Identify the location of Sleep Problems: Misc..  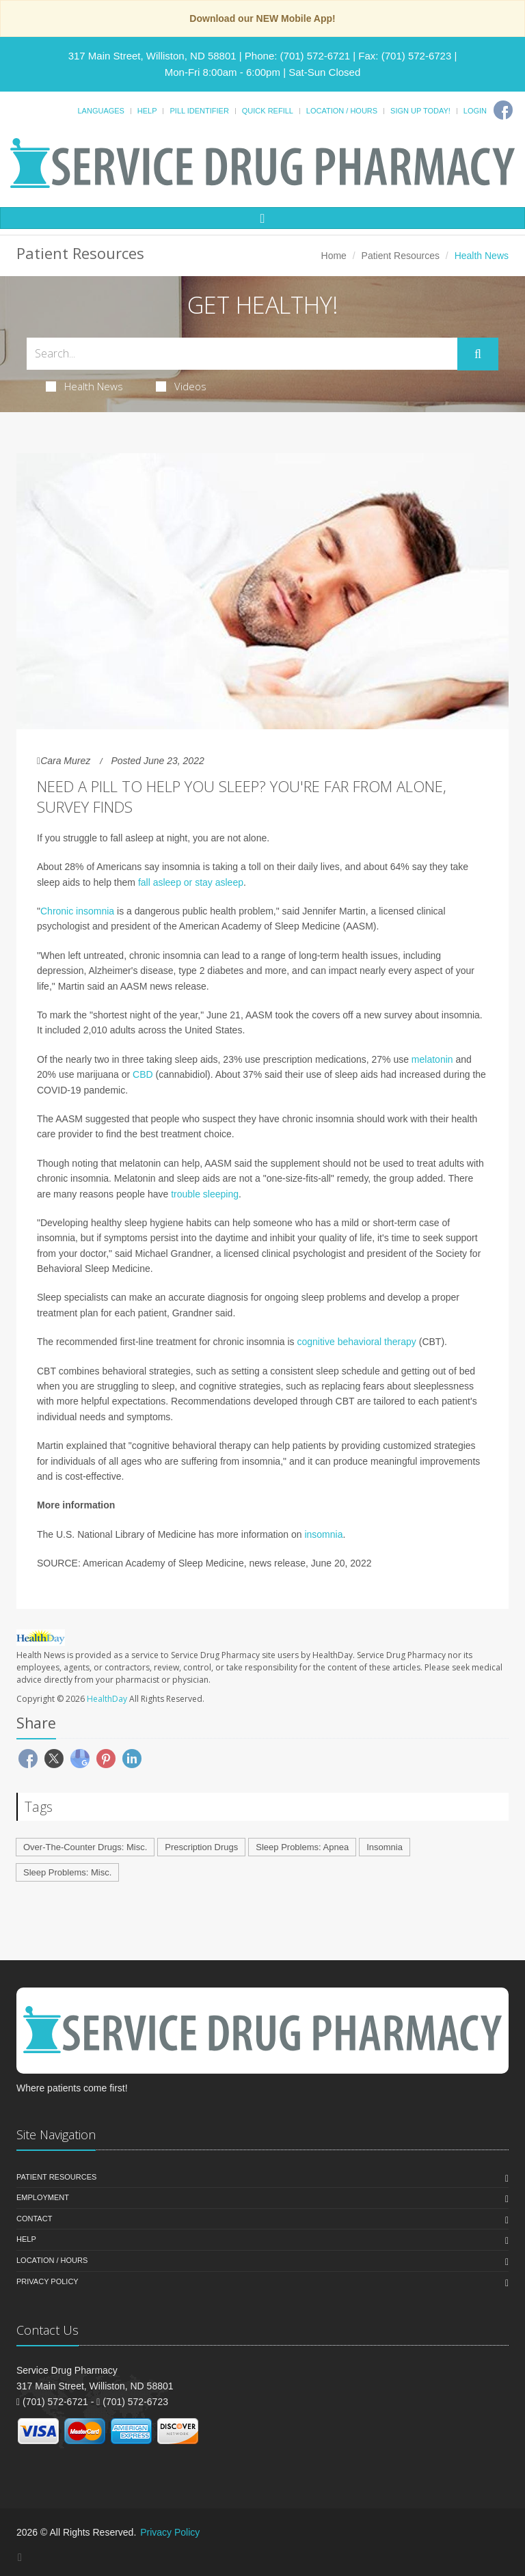
(67, 1872).